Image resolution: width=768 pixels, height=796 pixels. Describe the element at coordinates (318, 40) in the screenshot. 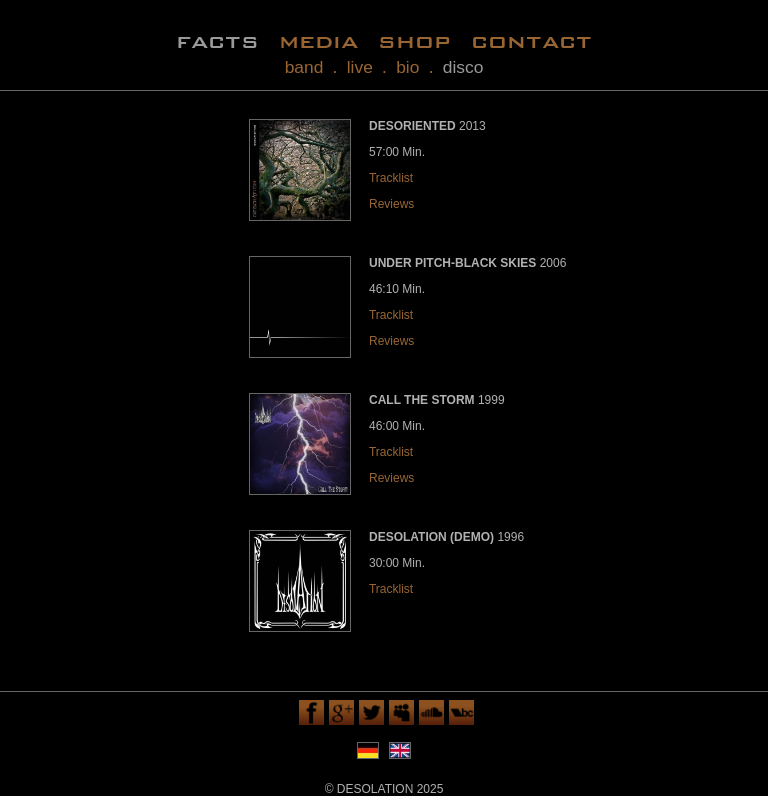

I see `media` at that location.